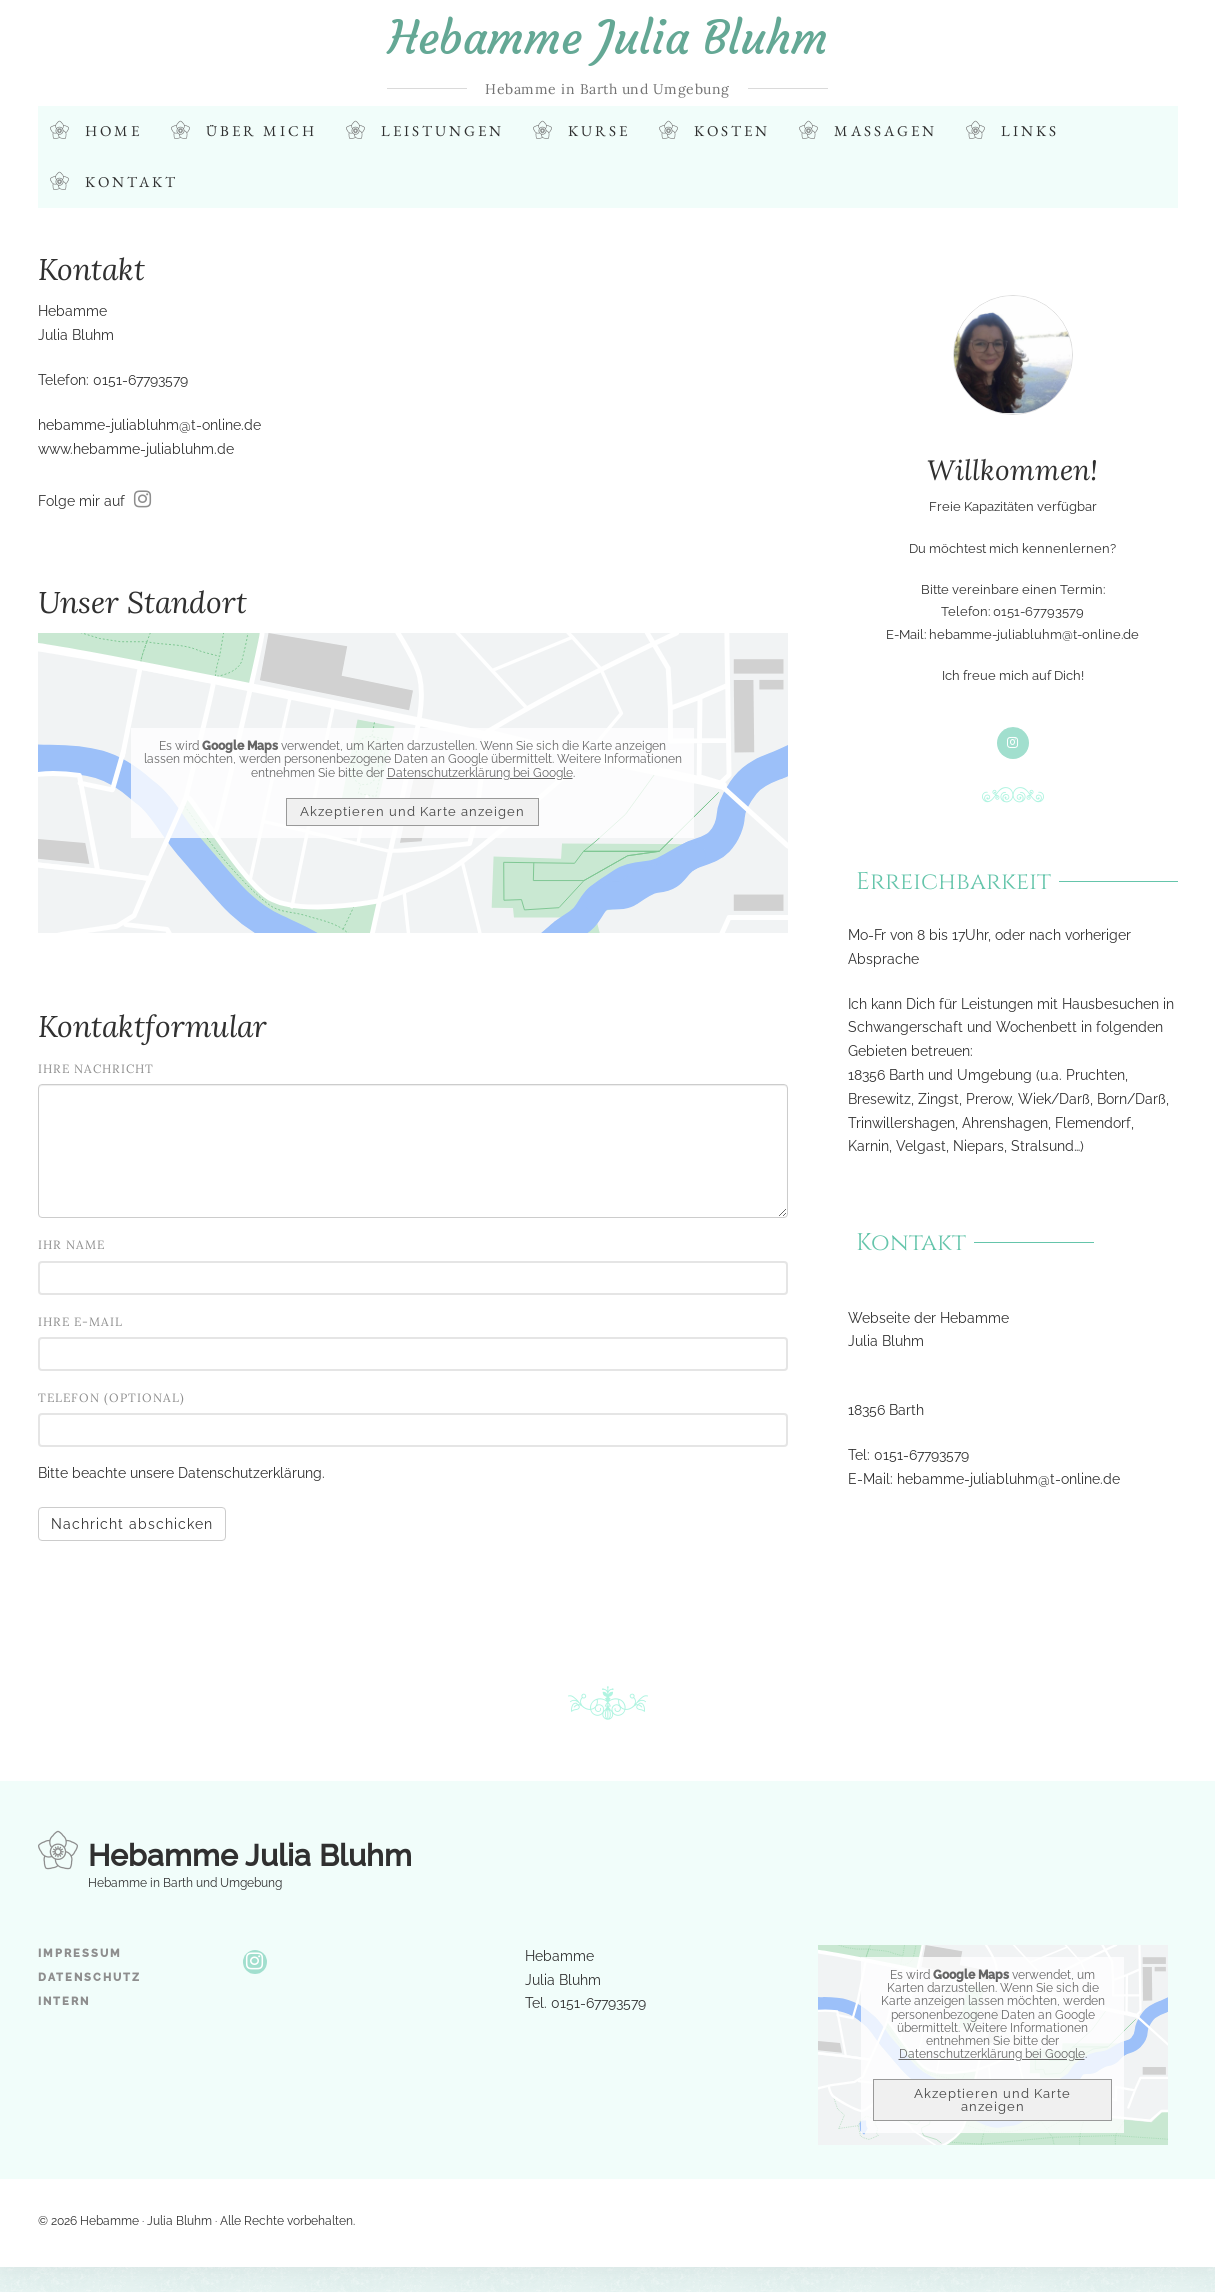 The height and width of the screenshot is (2292, 1215). I want to click on Kontakt, so click(131, 182).